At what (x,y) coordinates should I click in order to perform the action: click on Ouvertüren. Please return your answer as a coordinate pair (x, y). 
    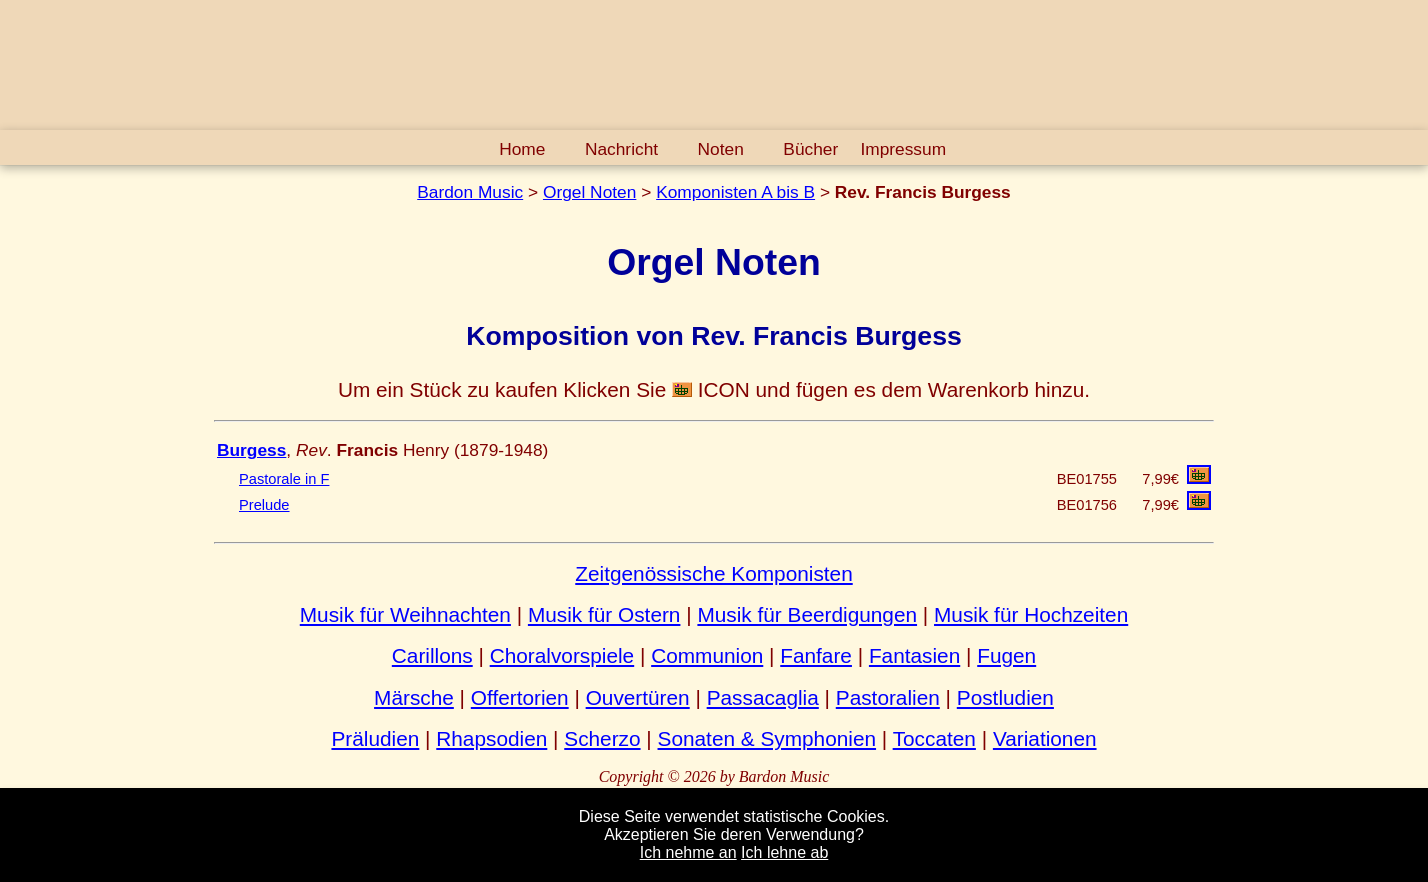
    Looking at the image, I should click on (638, 697).